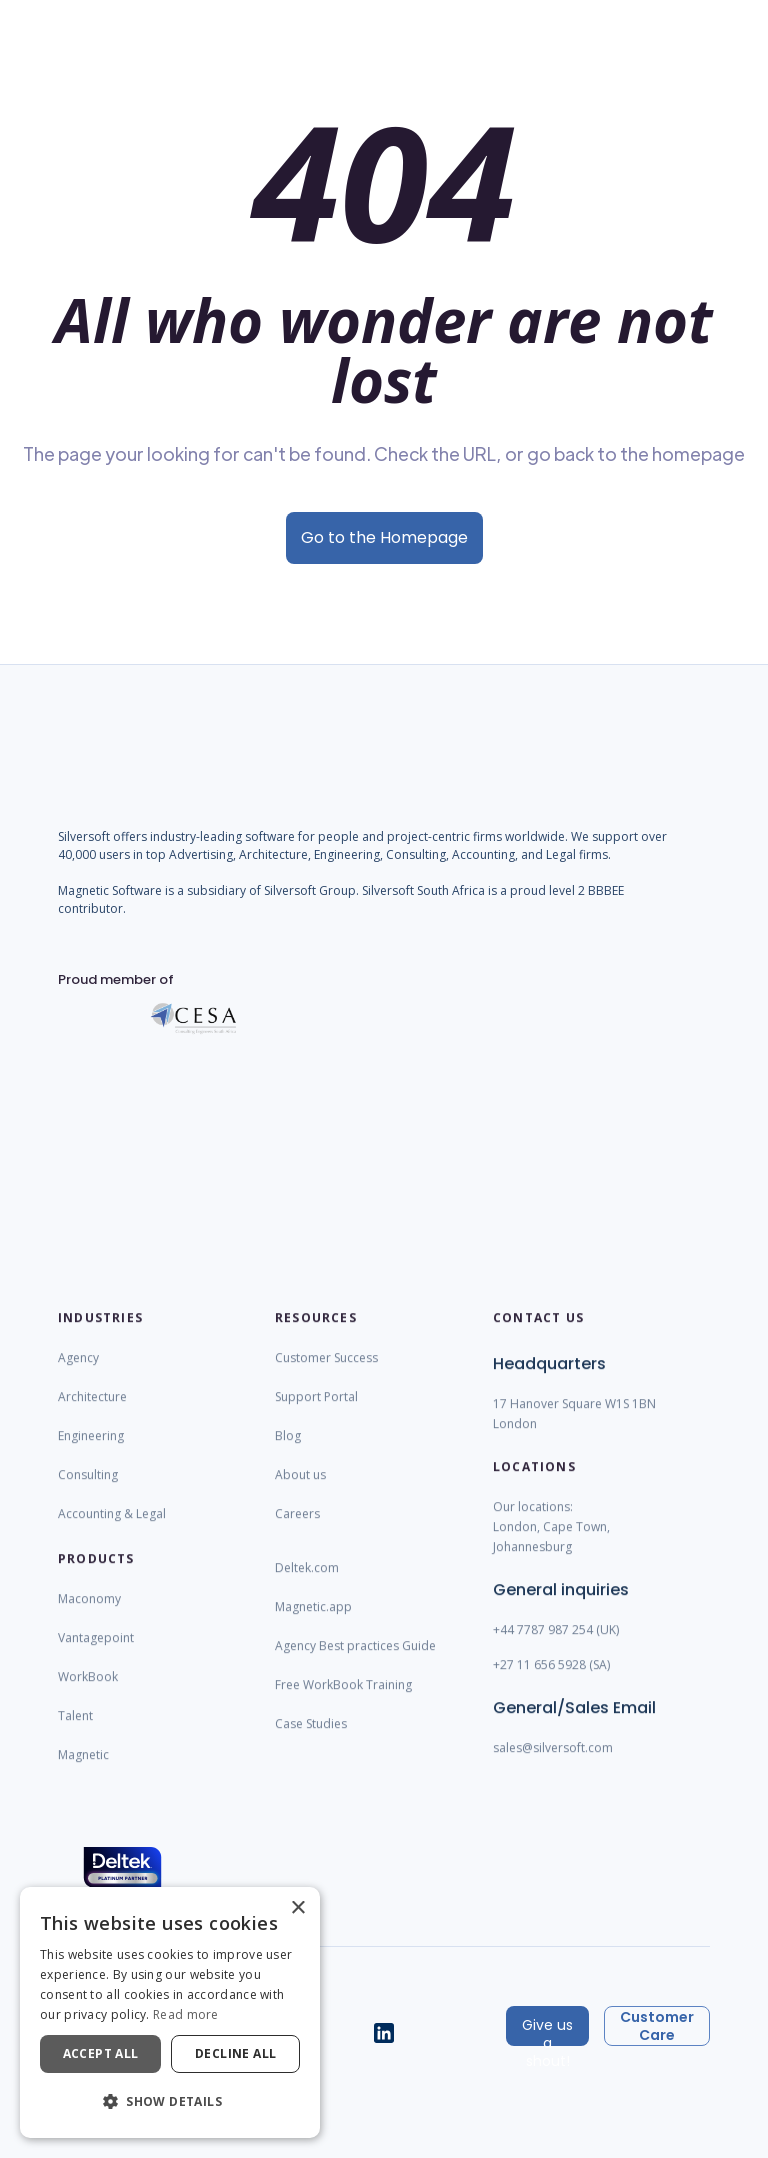  I want to click on Support Portal, so click(316, 1411).